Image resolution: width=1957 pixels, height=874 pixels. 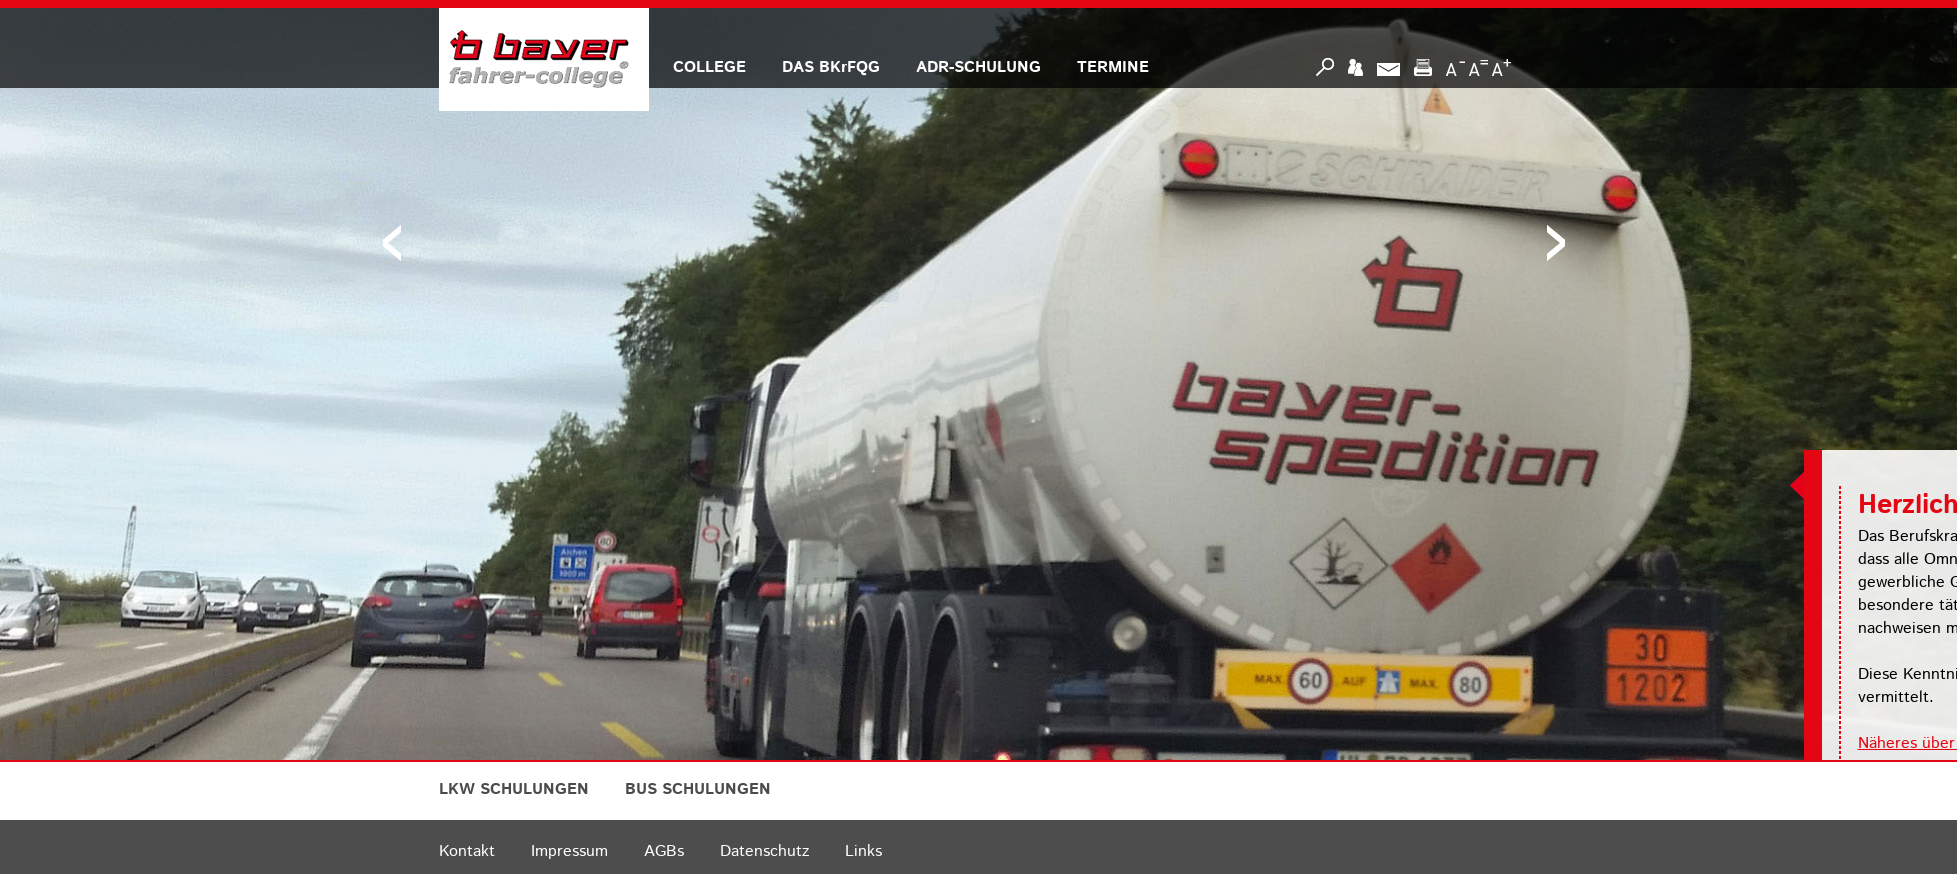 What do you see at coordinates (467, 851) in the screenshot?
I see `Kontakt` at bounding box center [467, 851].